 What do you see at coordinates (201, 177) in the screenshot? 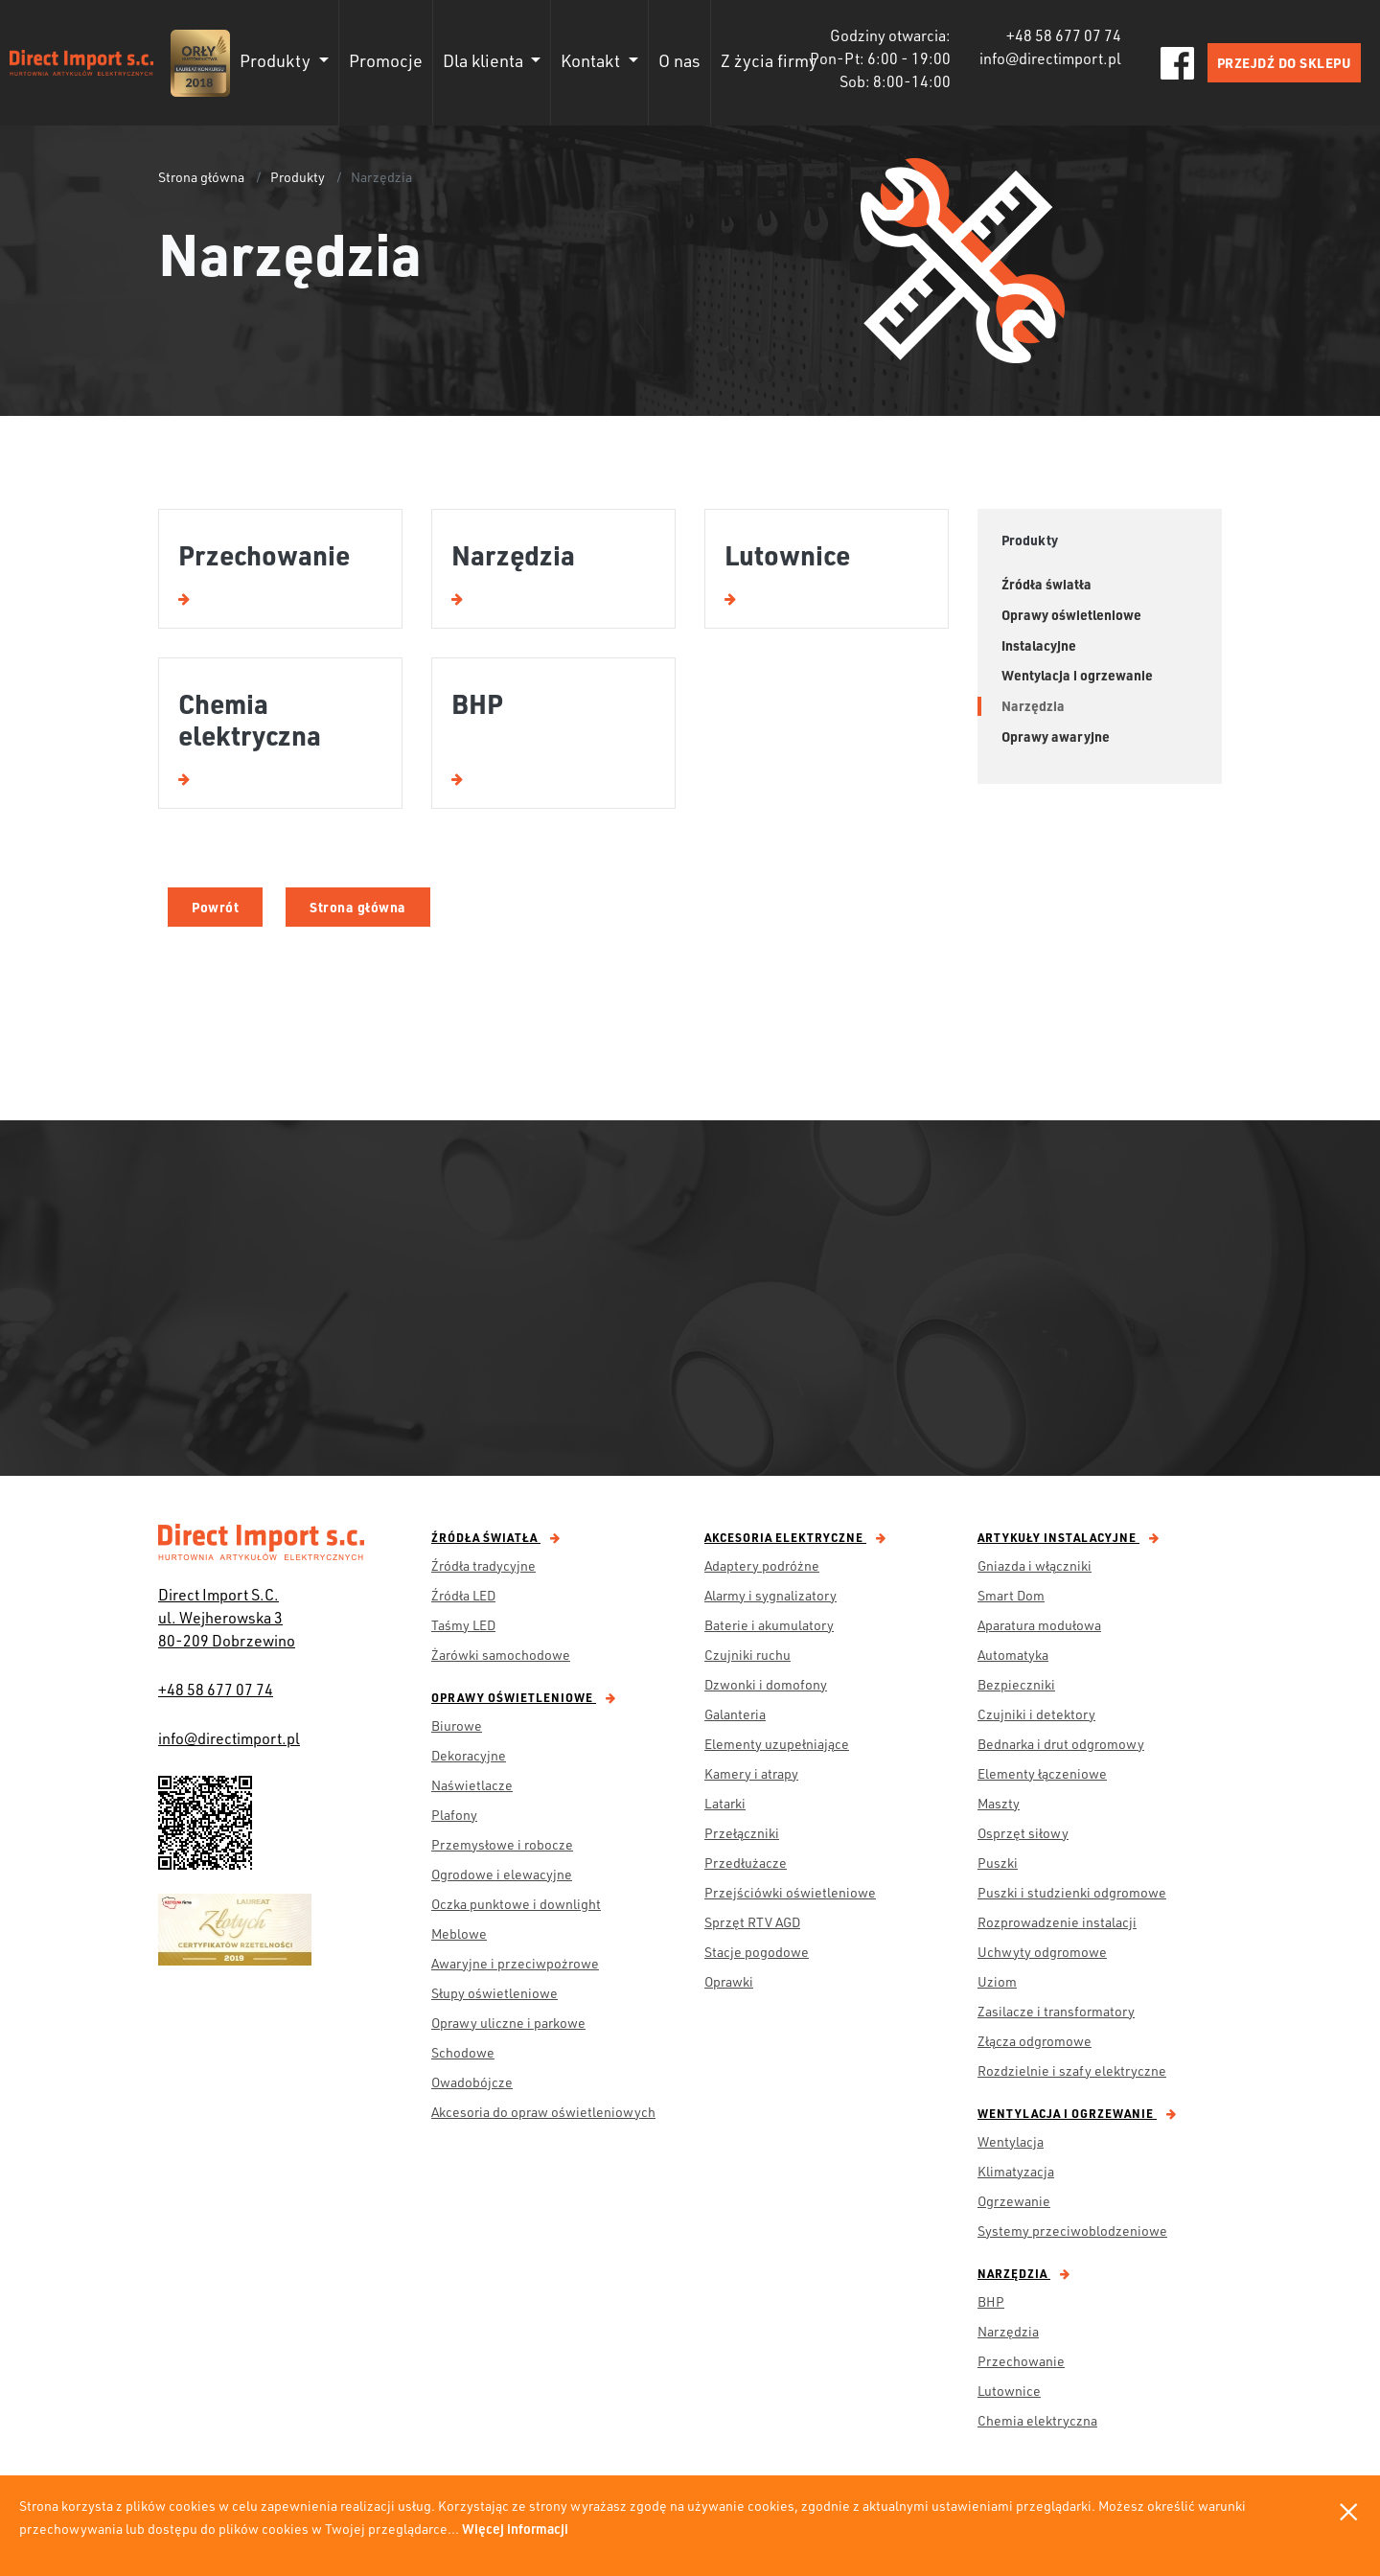
I see `Strona główna` at bounding box center [201, 177].